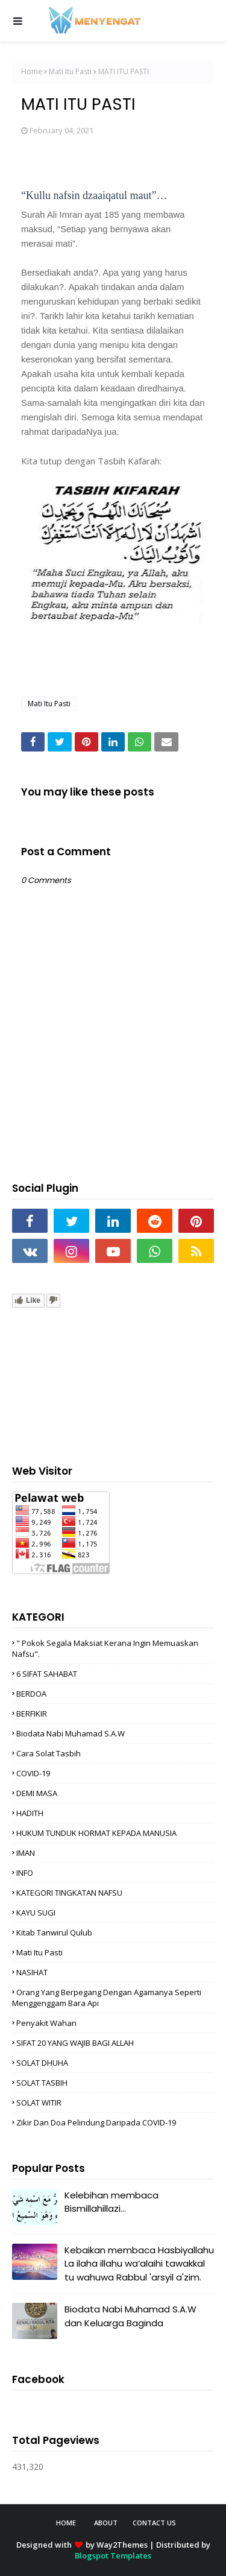  I want to click on BERDOA, so click(31, 1693).